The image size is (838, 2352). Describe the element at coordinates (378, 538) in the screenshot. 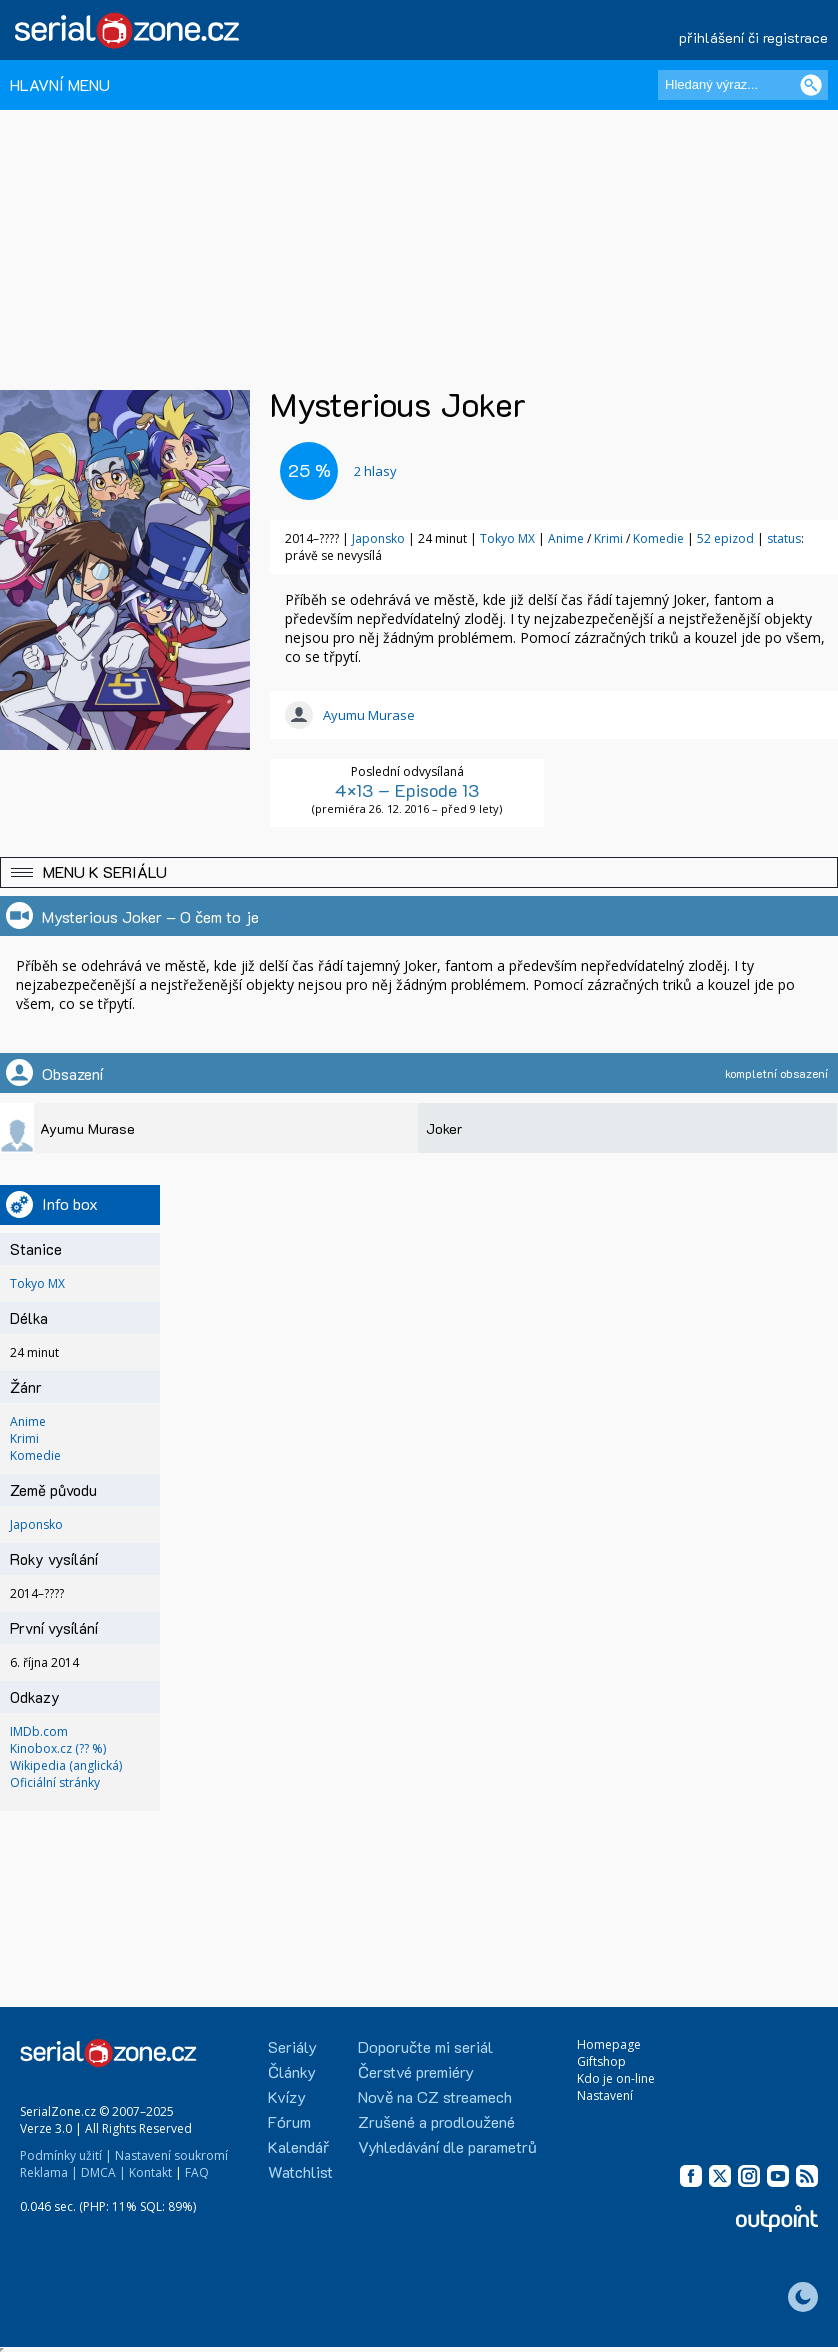

I see `Japonsko` at that location.